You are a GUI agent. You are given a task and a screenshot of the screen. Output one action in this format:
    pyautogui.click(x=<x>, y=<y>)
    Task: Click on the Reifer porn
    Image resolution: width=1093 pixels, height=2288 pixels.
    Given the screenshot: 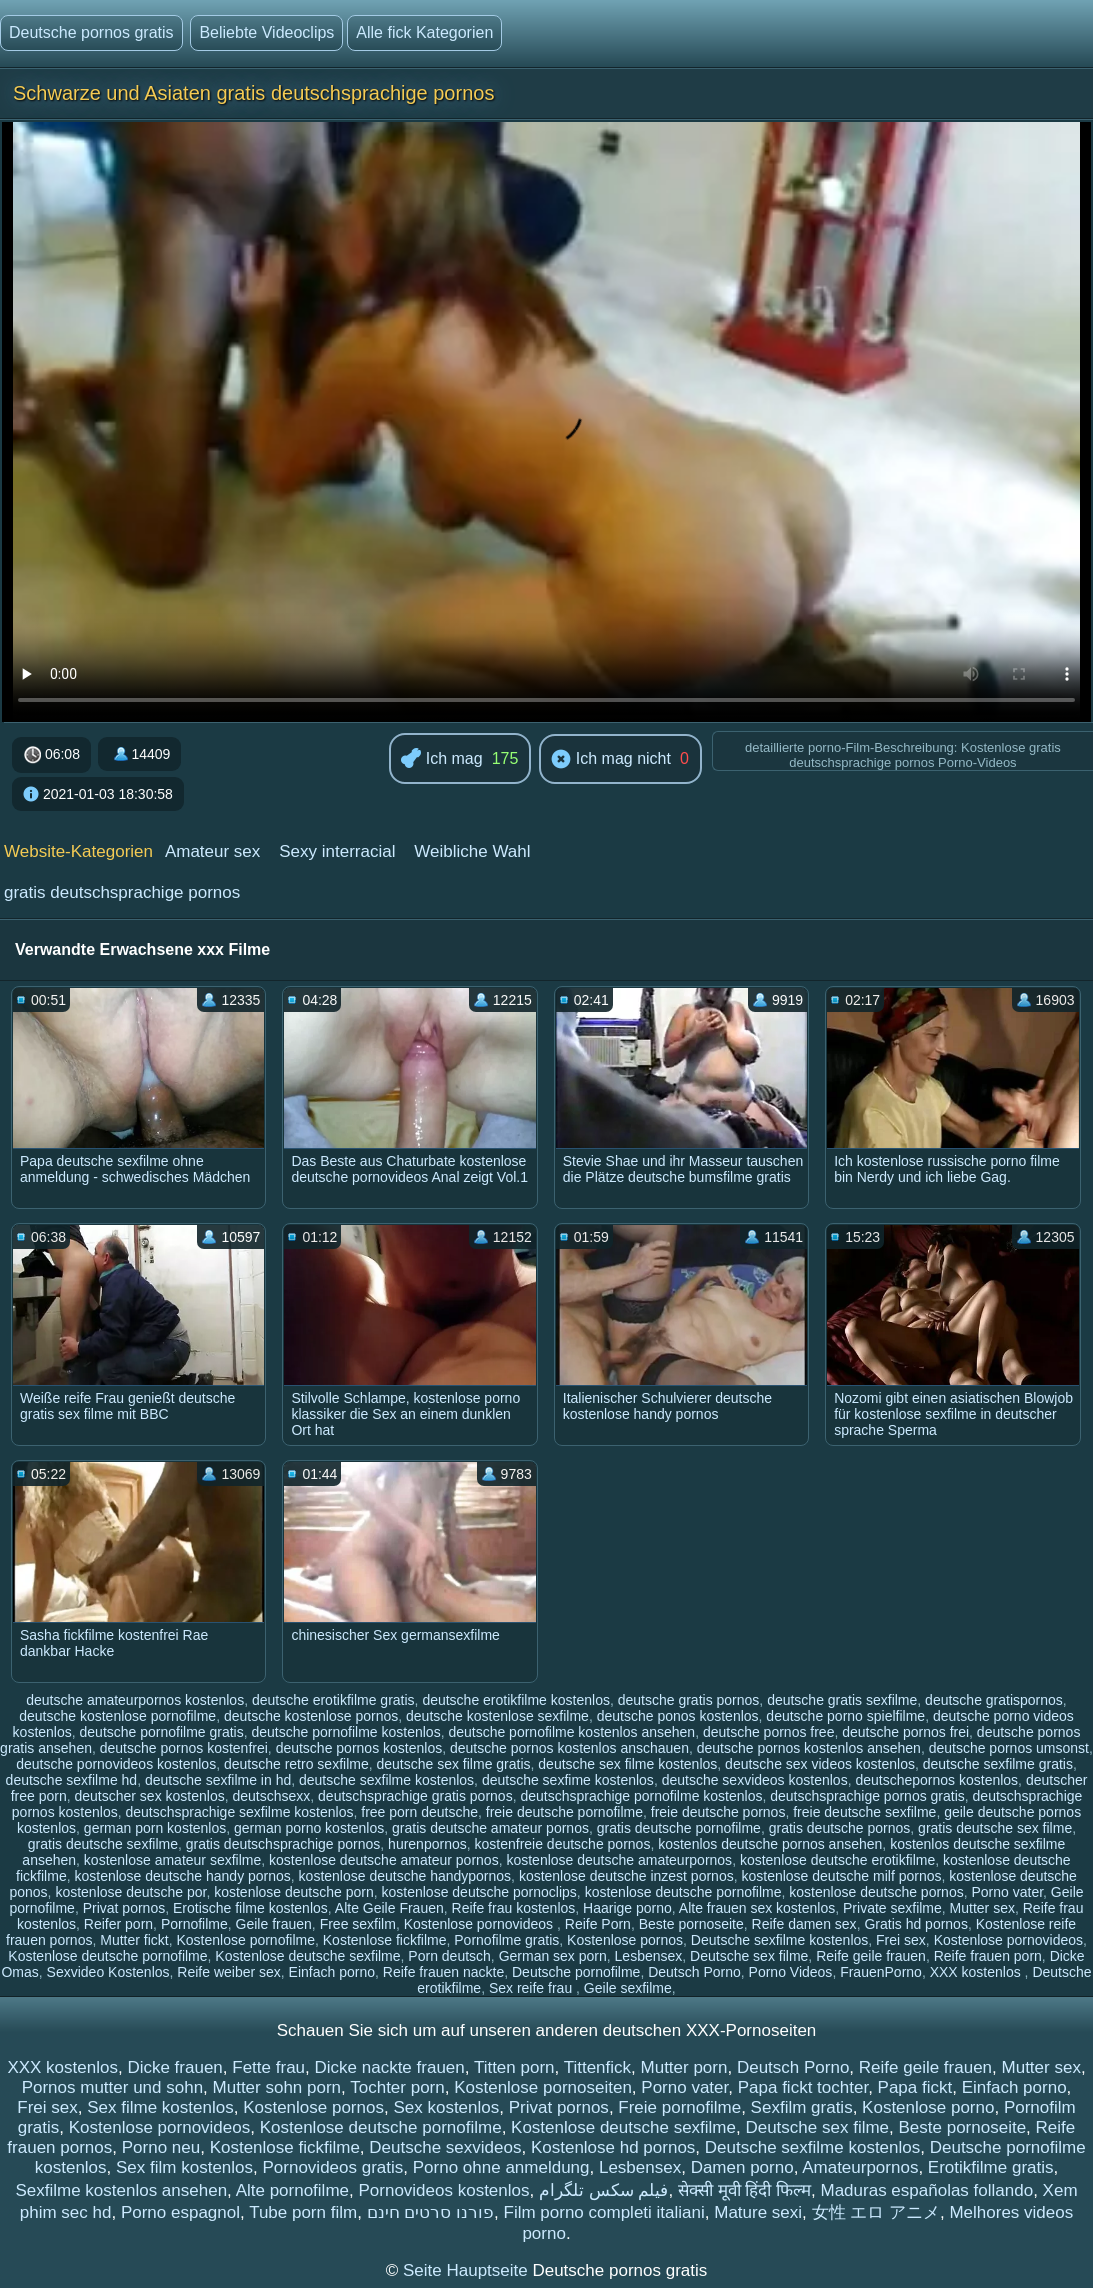 What is the action you would take?
    pyautogui.click(x=118, y=1924)
    